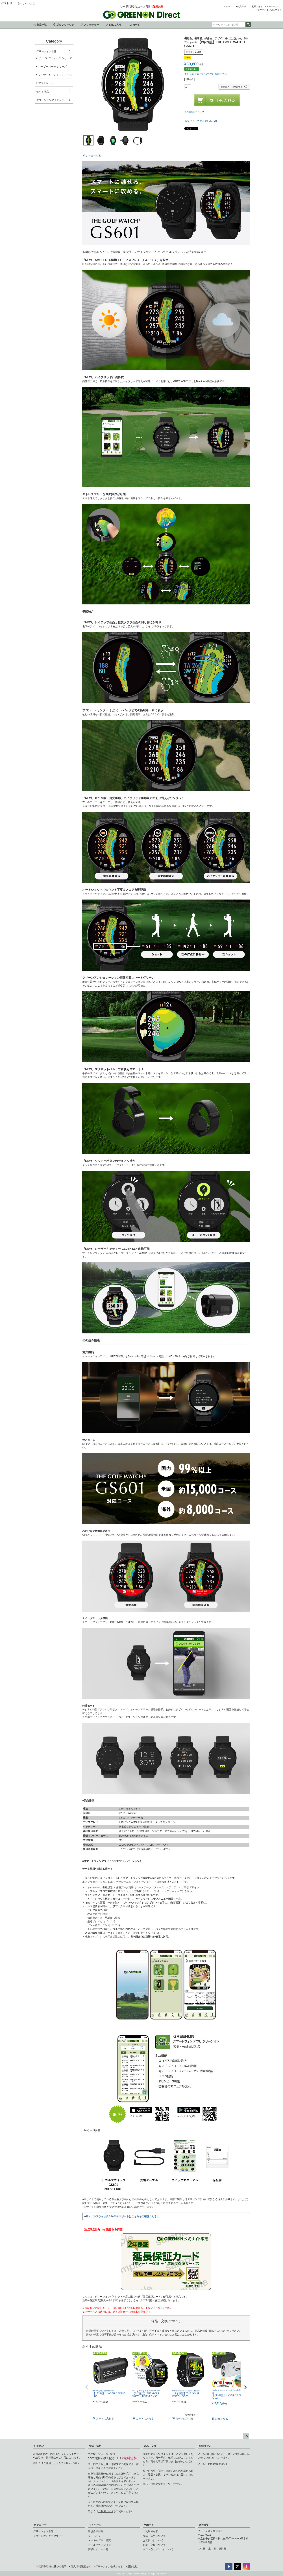 This screenshot has height=2576, width=283. I want to click on 運営会社, so click(132, 2566).